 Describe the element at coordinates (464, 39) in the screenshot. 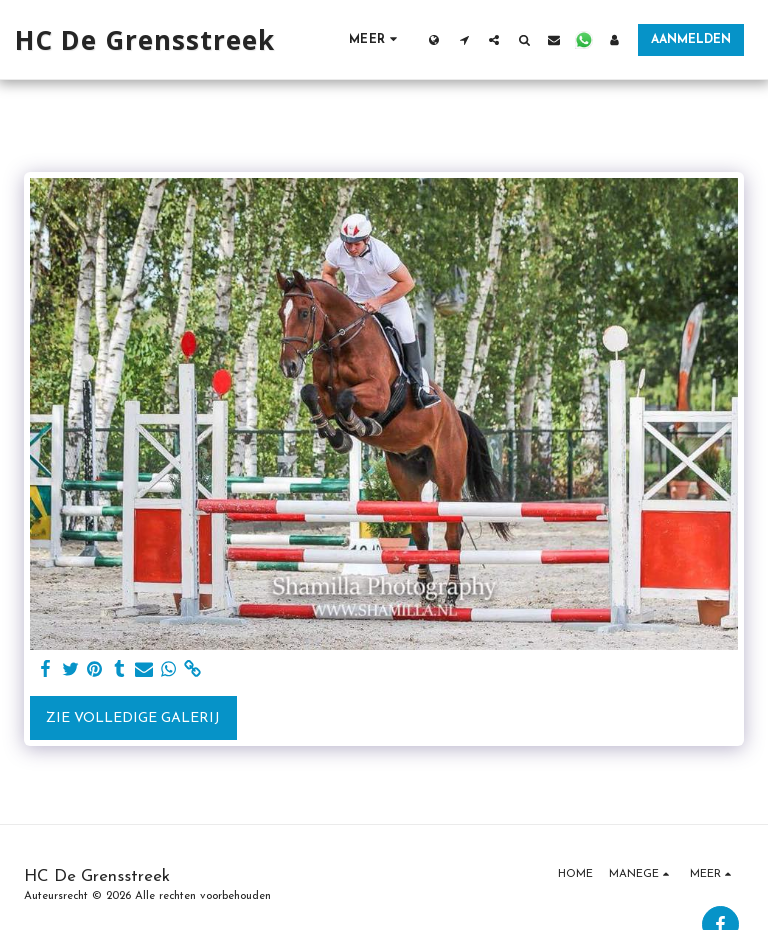

I see `[button]` at that location.